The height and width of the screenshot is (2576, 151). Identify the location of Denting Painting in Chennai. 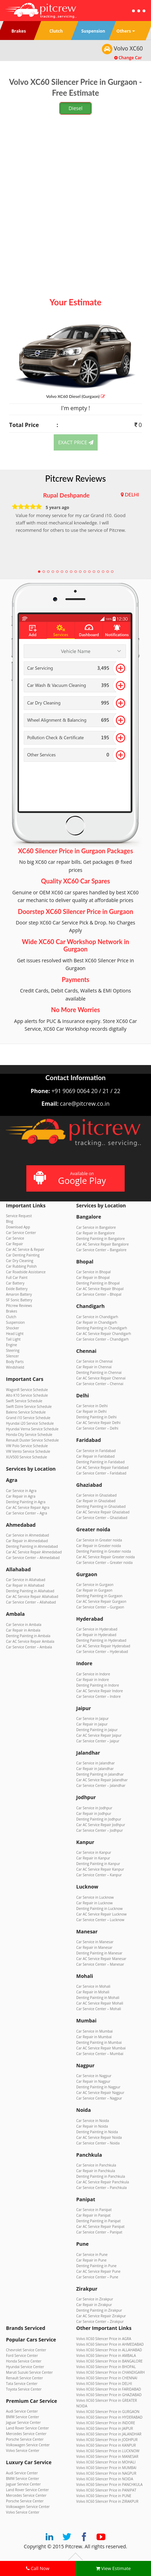
(99, 1372).